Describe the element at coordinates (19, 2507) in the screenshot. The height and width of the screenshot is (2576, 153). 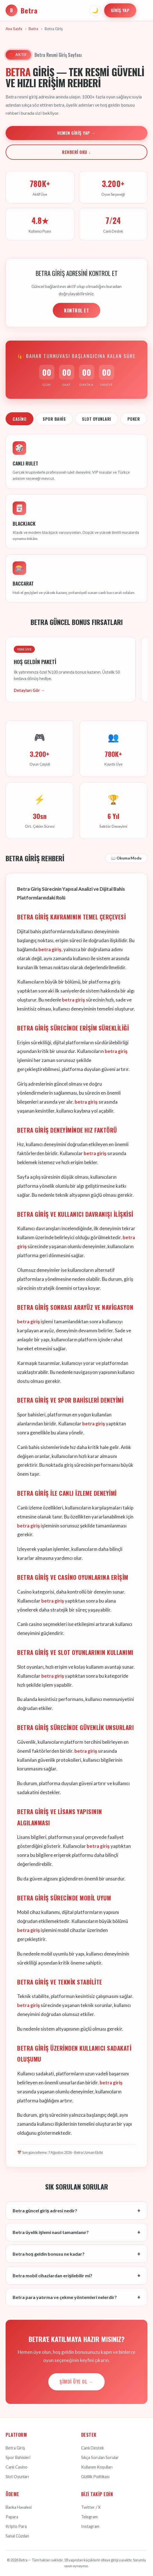
I see `Banka Havalesi` at that location.